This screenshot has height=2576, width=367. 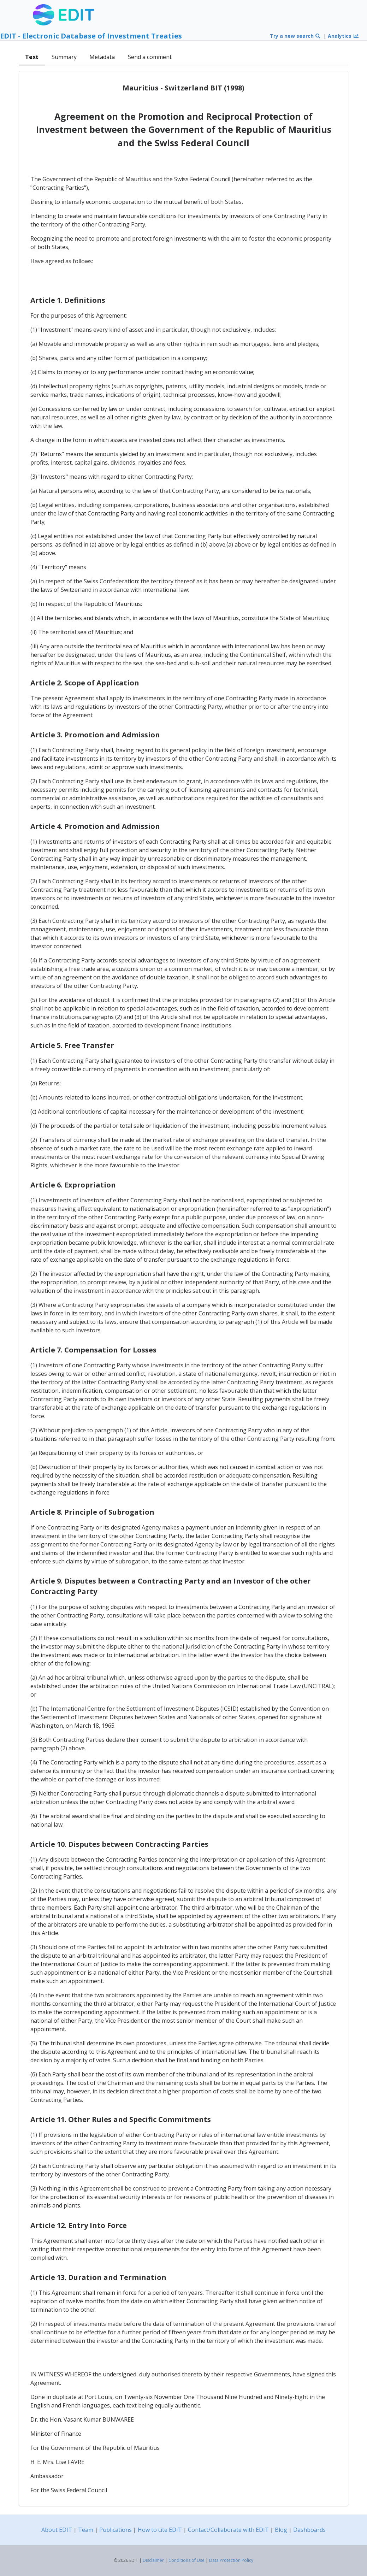 What do you see at coordinates (115, 2530) in the screenshot?
I see `Publications` at bounding box center [115, 2530].